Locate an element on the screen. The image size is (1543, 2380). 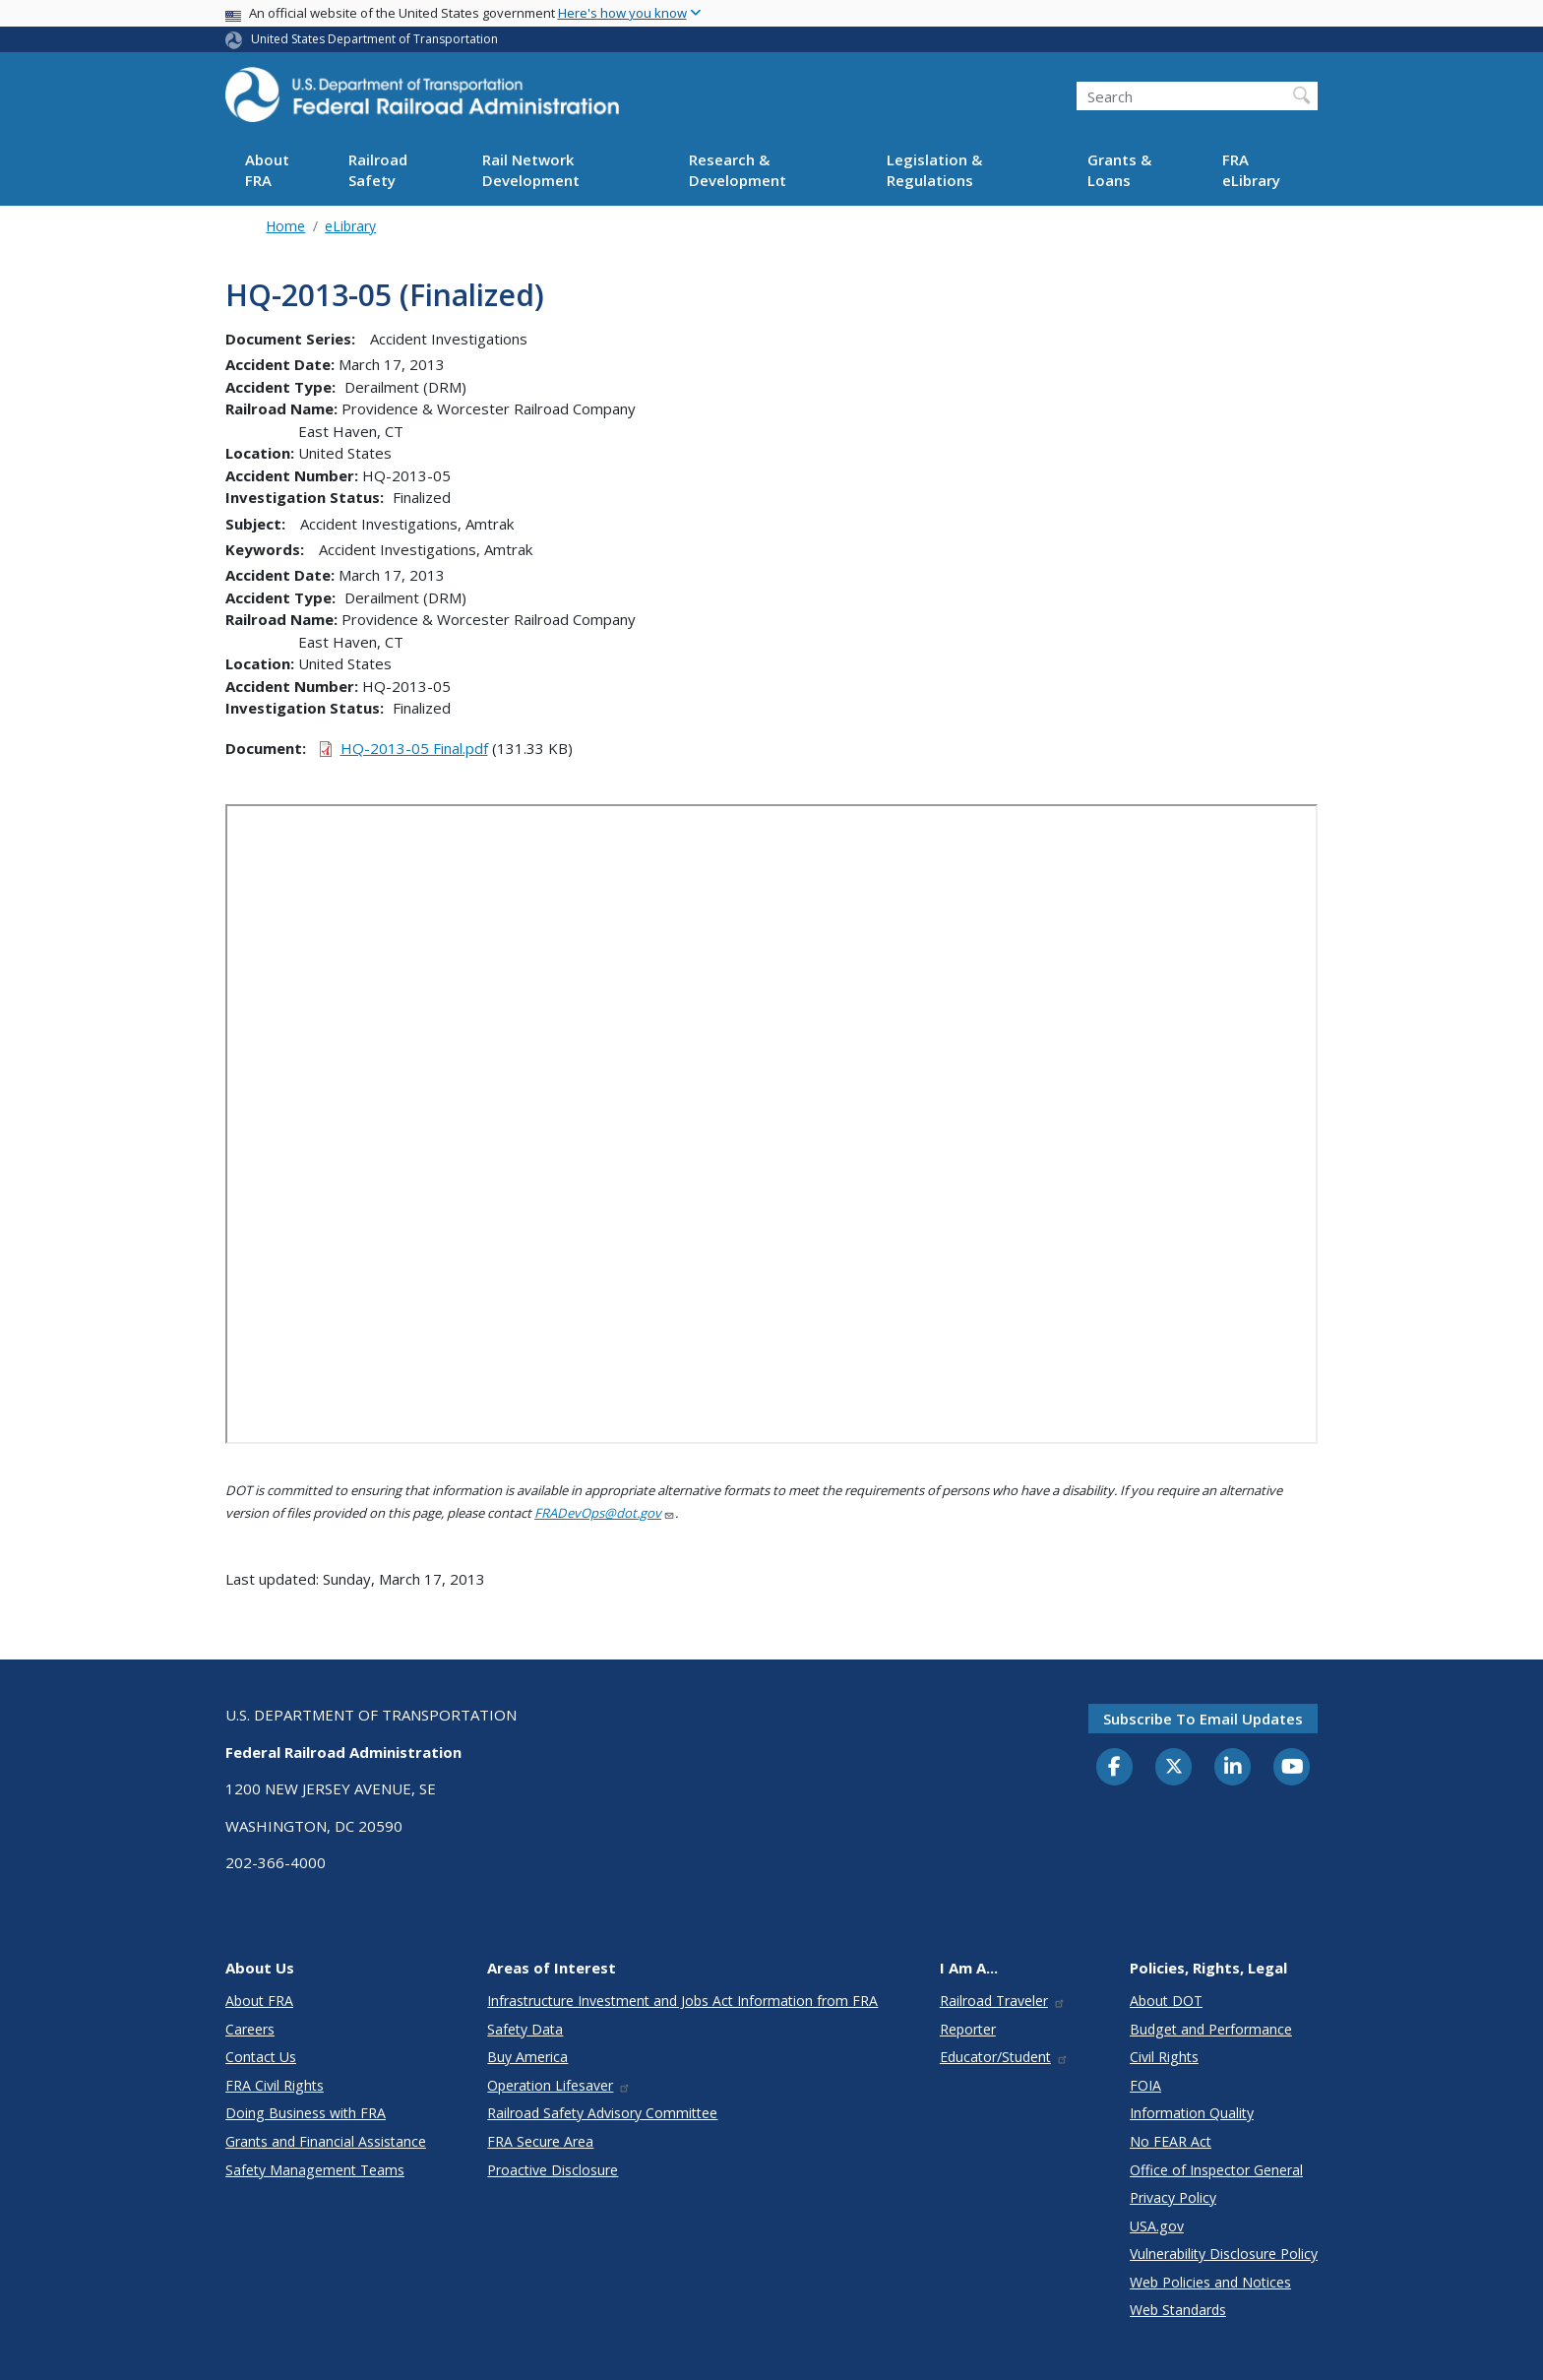
About DOT is located at coordinates (1166, 2000).